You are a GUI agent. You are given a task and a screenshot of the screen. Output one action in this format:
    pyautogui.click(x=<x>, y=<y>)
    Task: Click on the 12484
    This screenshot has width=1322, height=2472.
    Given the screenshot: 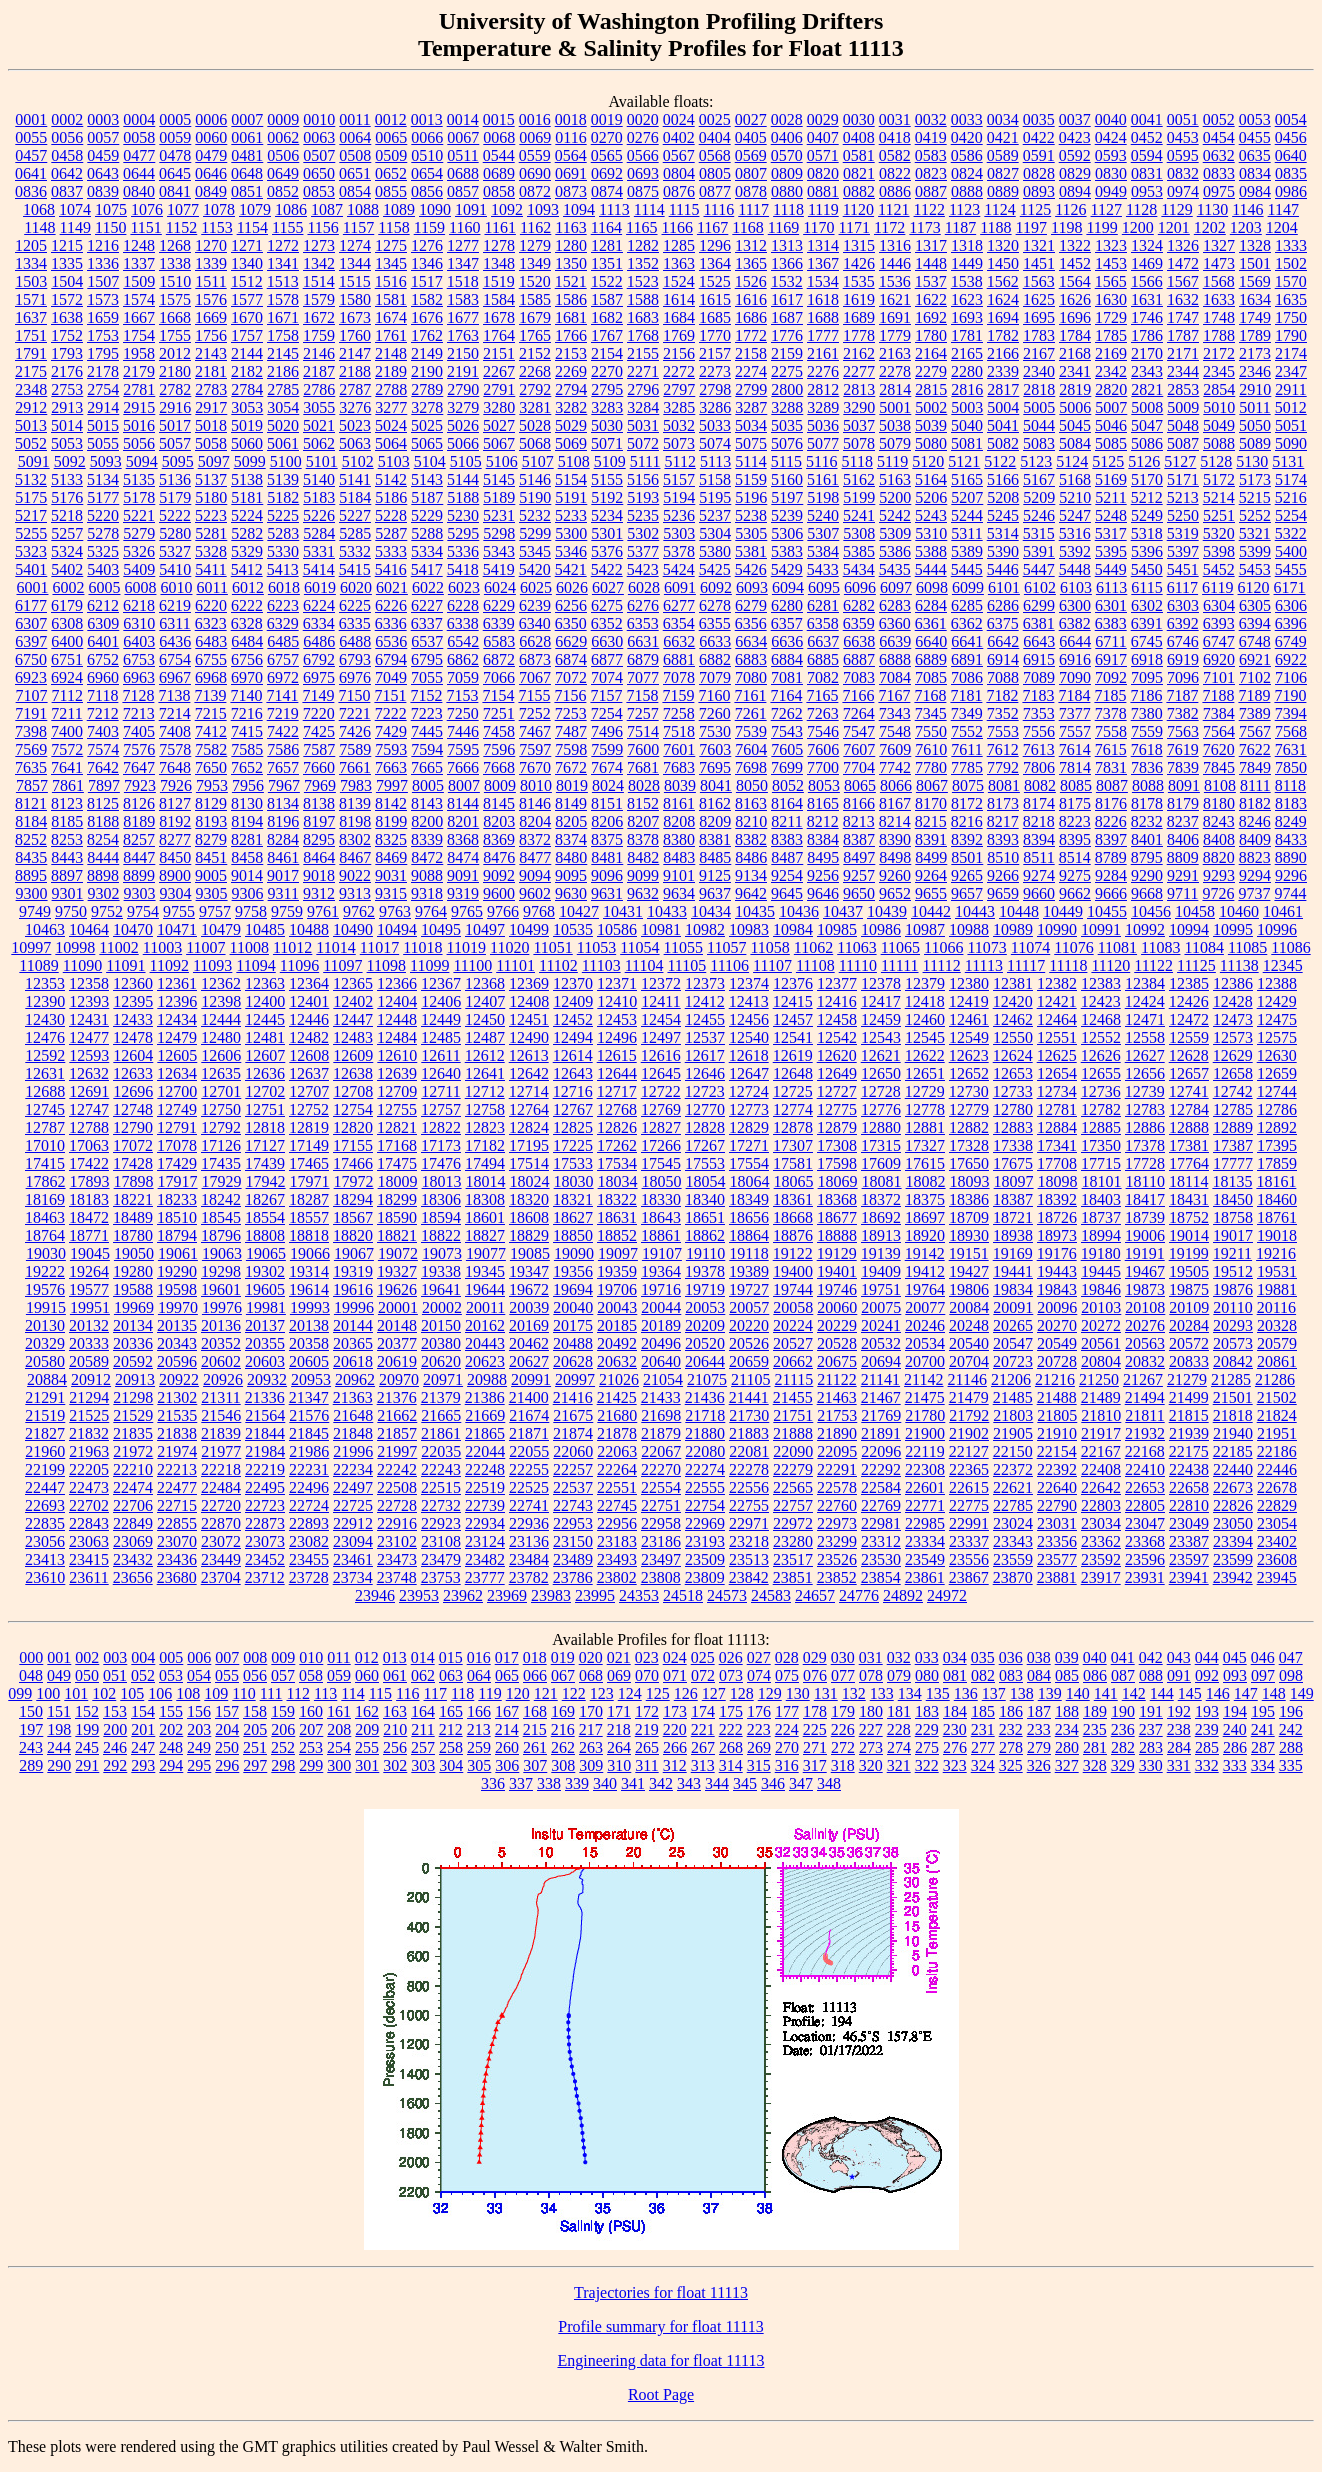 What is the action you would take?
    pyautogui.click(x=397, y=1037)
    